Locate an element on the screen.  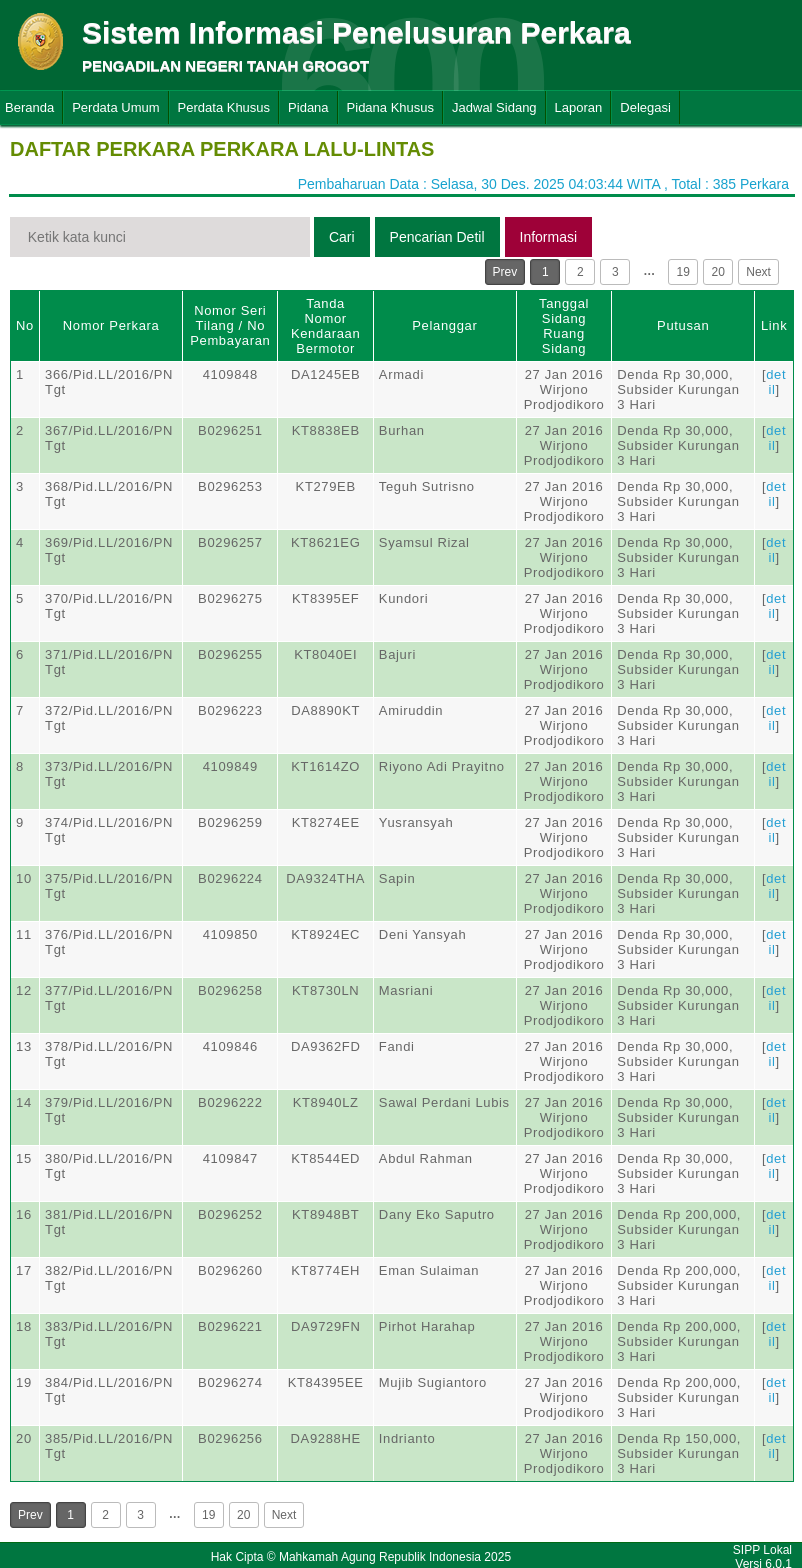
Jadwal Sidang is located at coordinates (494, 107).